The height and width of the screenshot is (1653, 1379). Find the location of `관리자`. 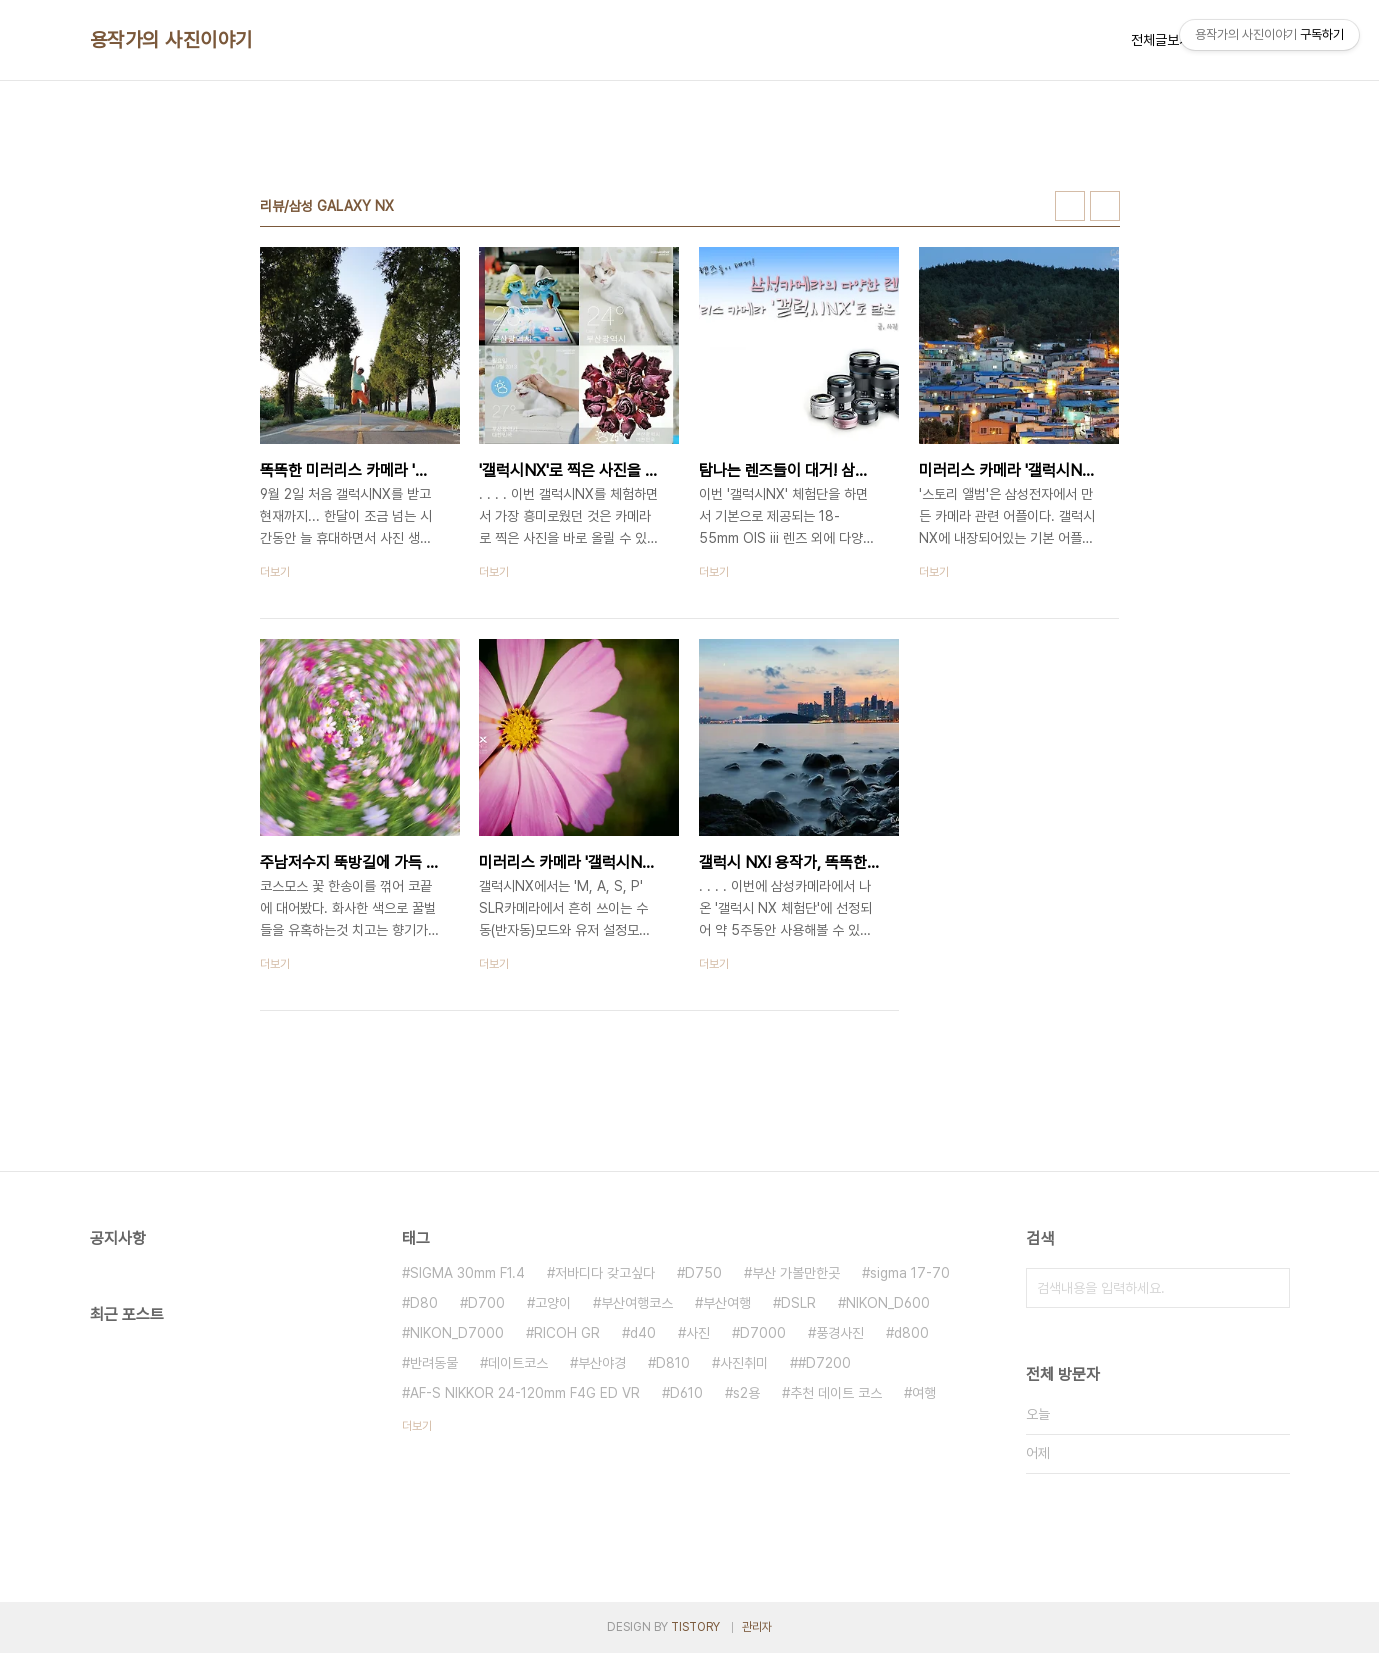

관리자 is located at coordinates (757, 1627).